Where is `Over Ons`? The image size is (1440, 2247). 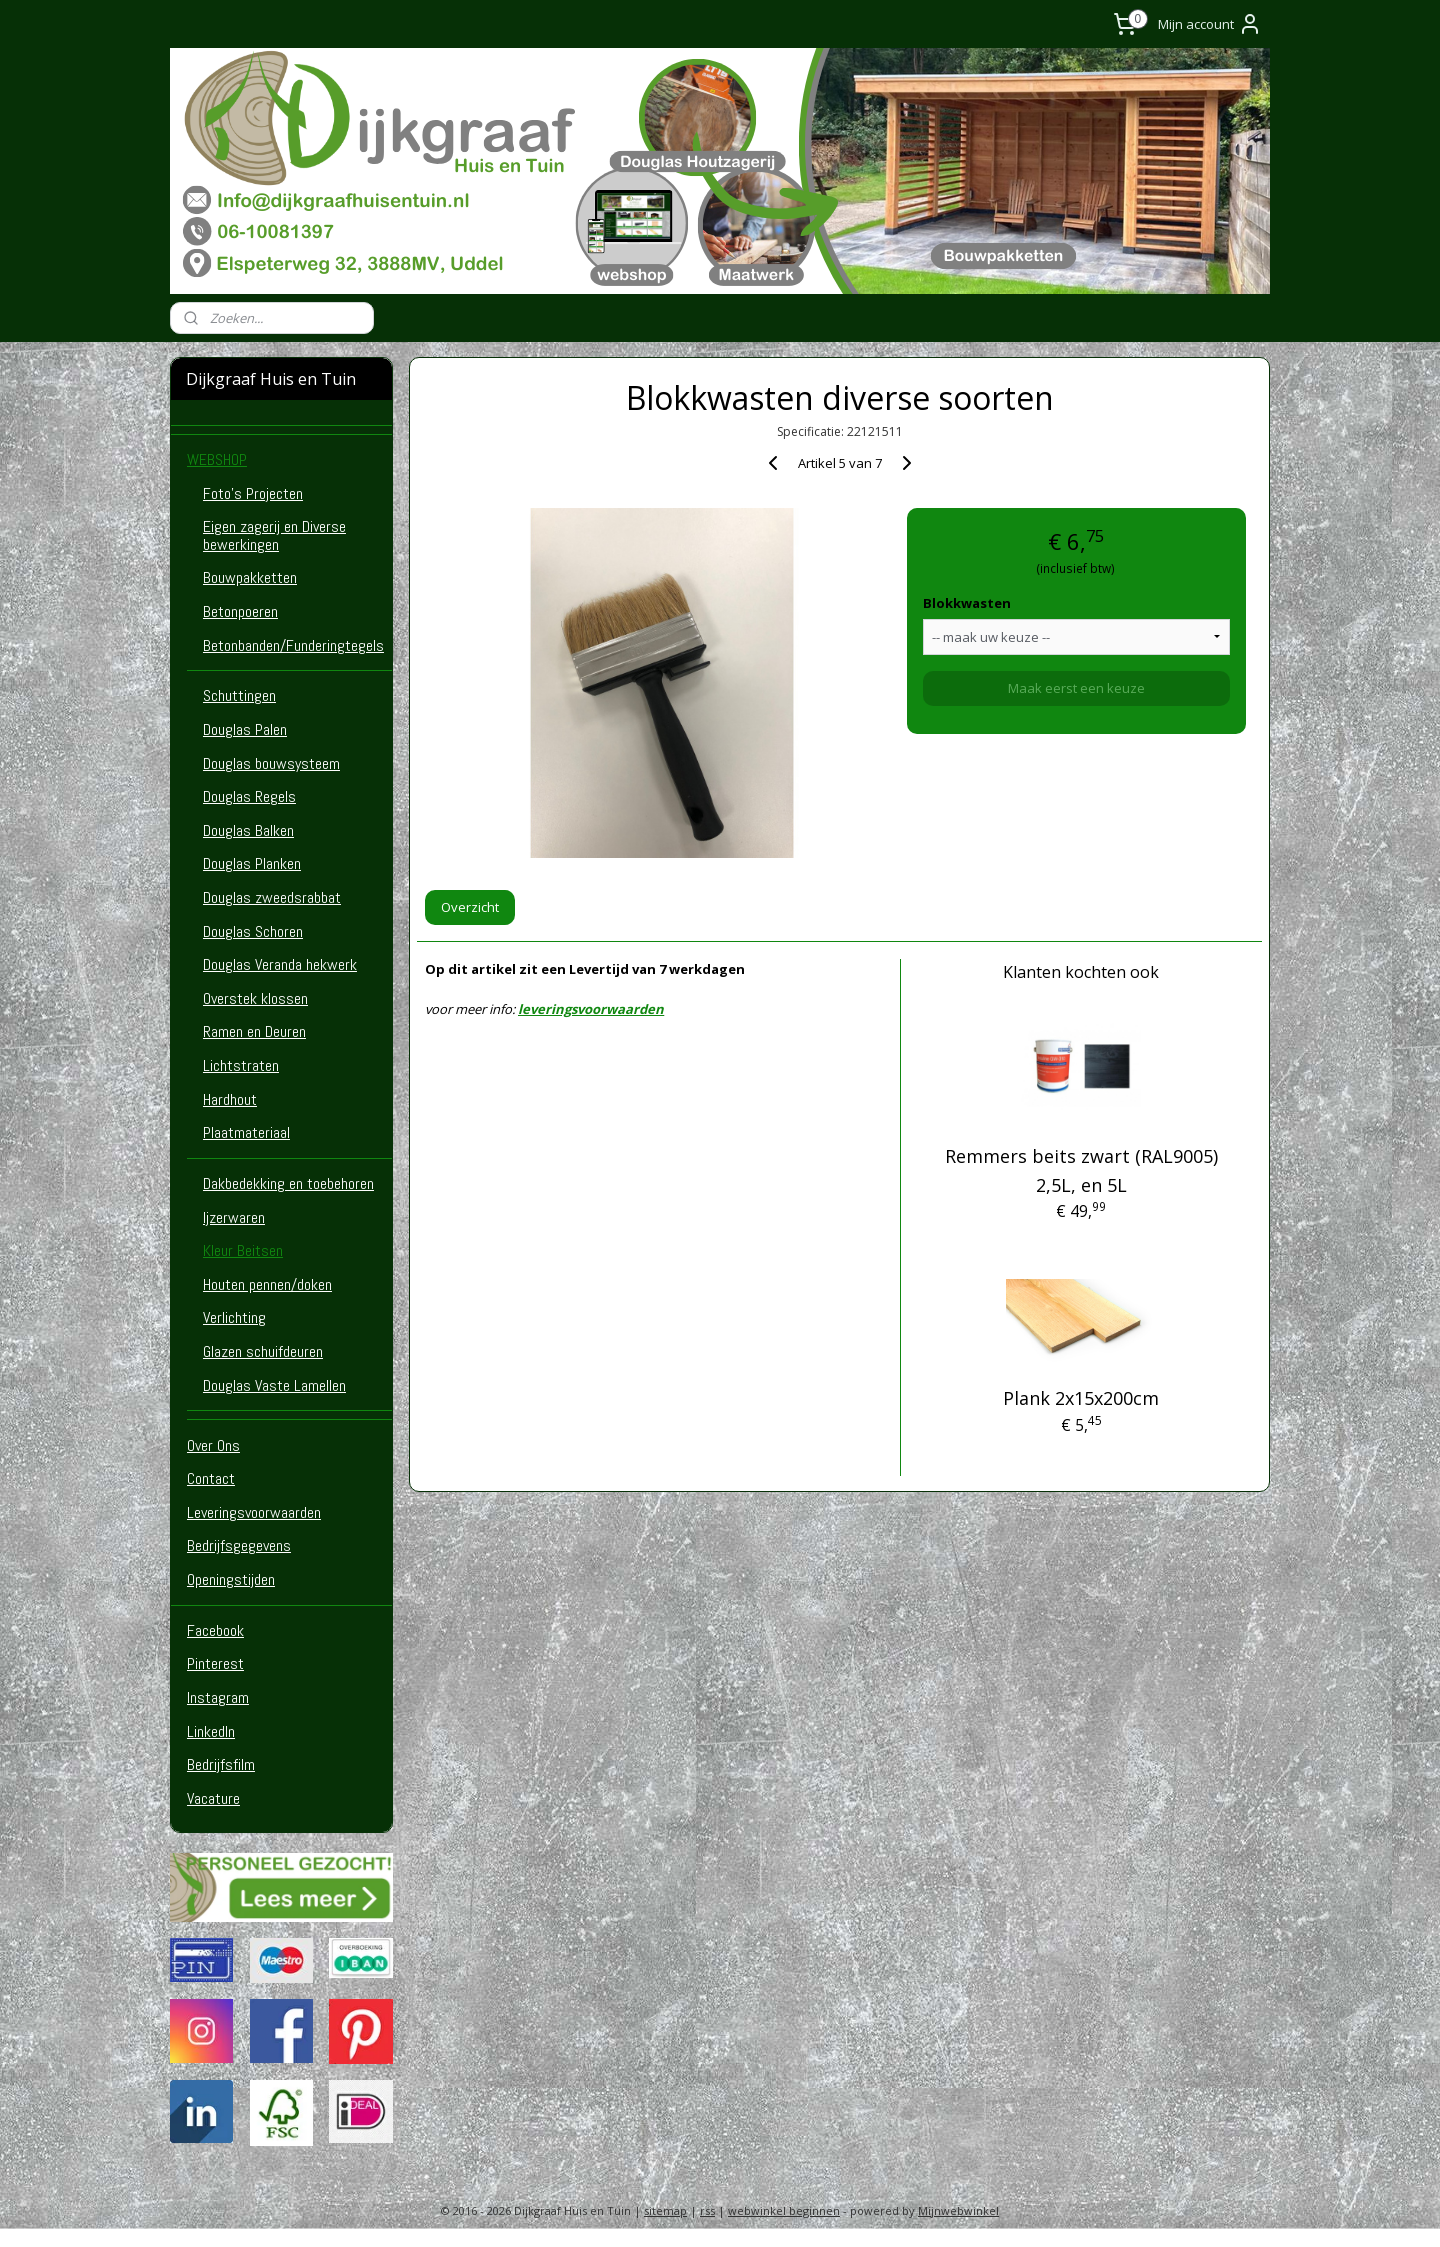 Over Ons is located at coordinates (213, 1445).